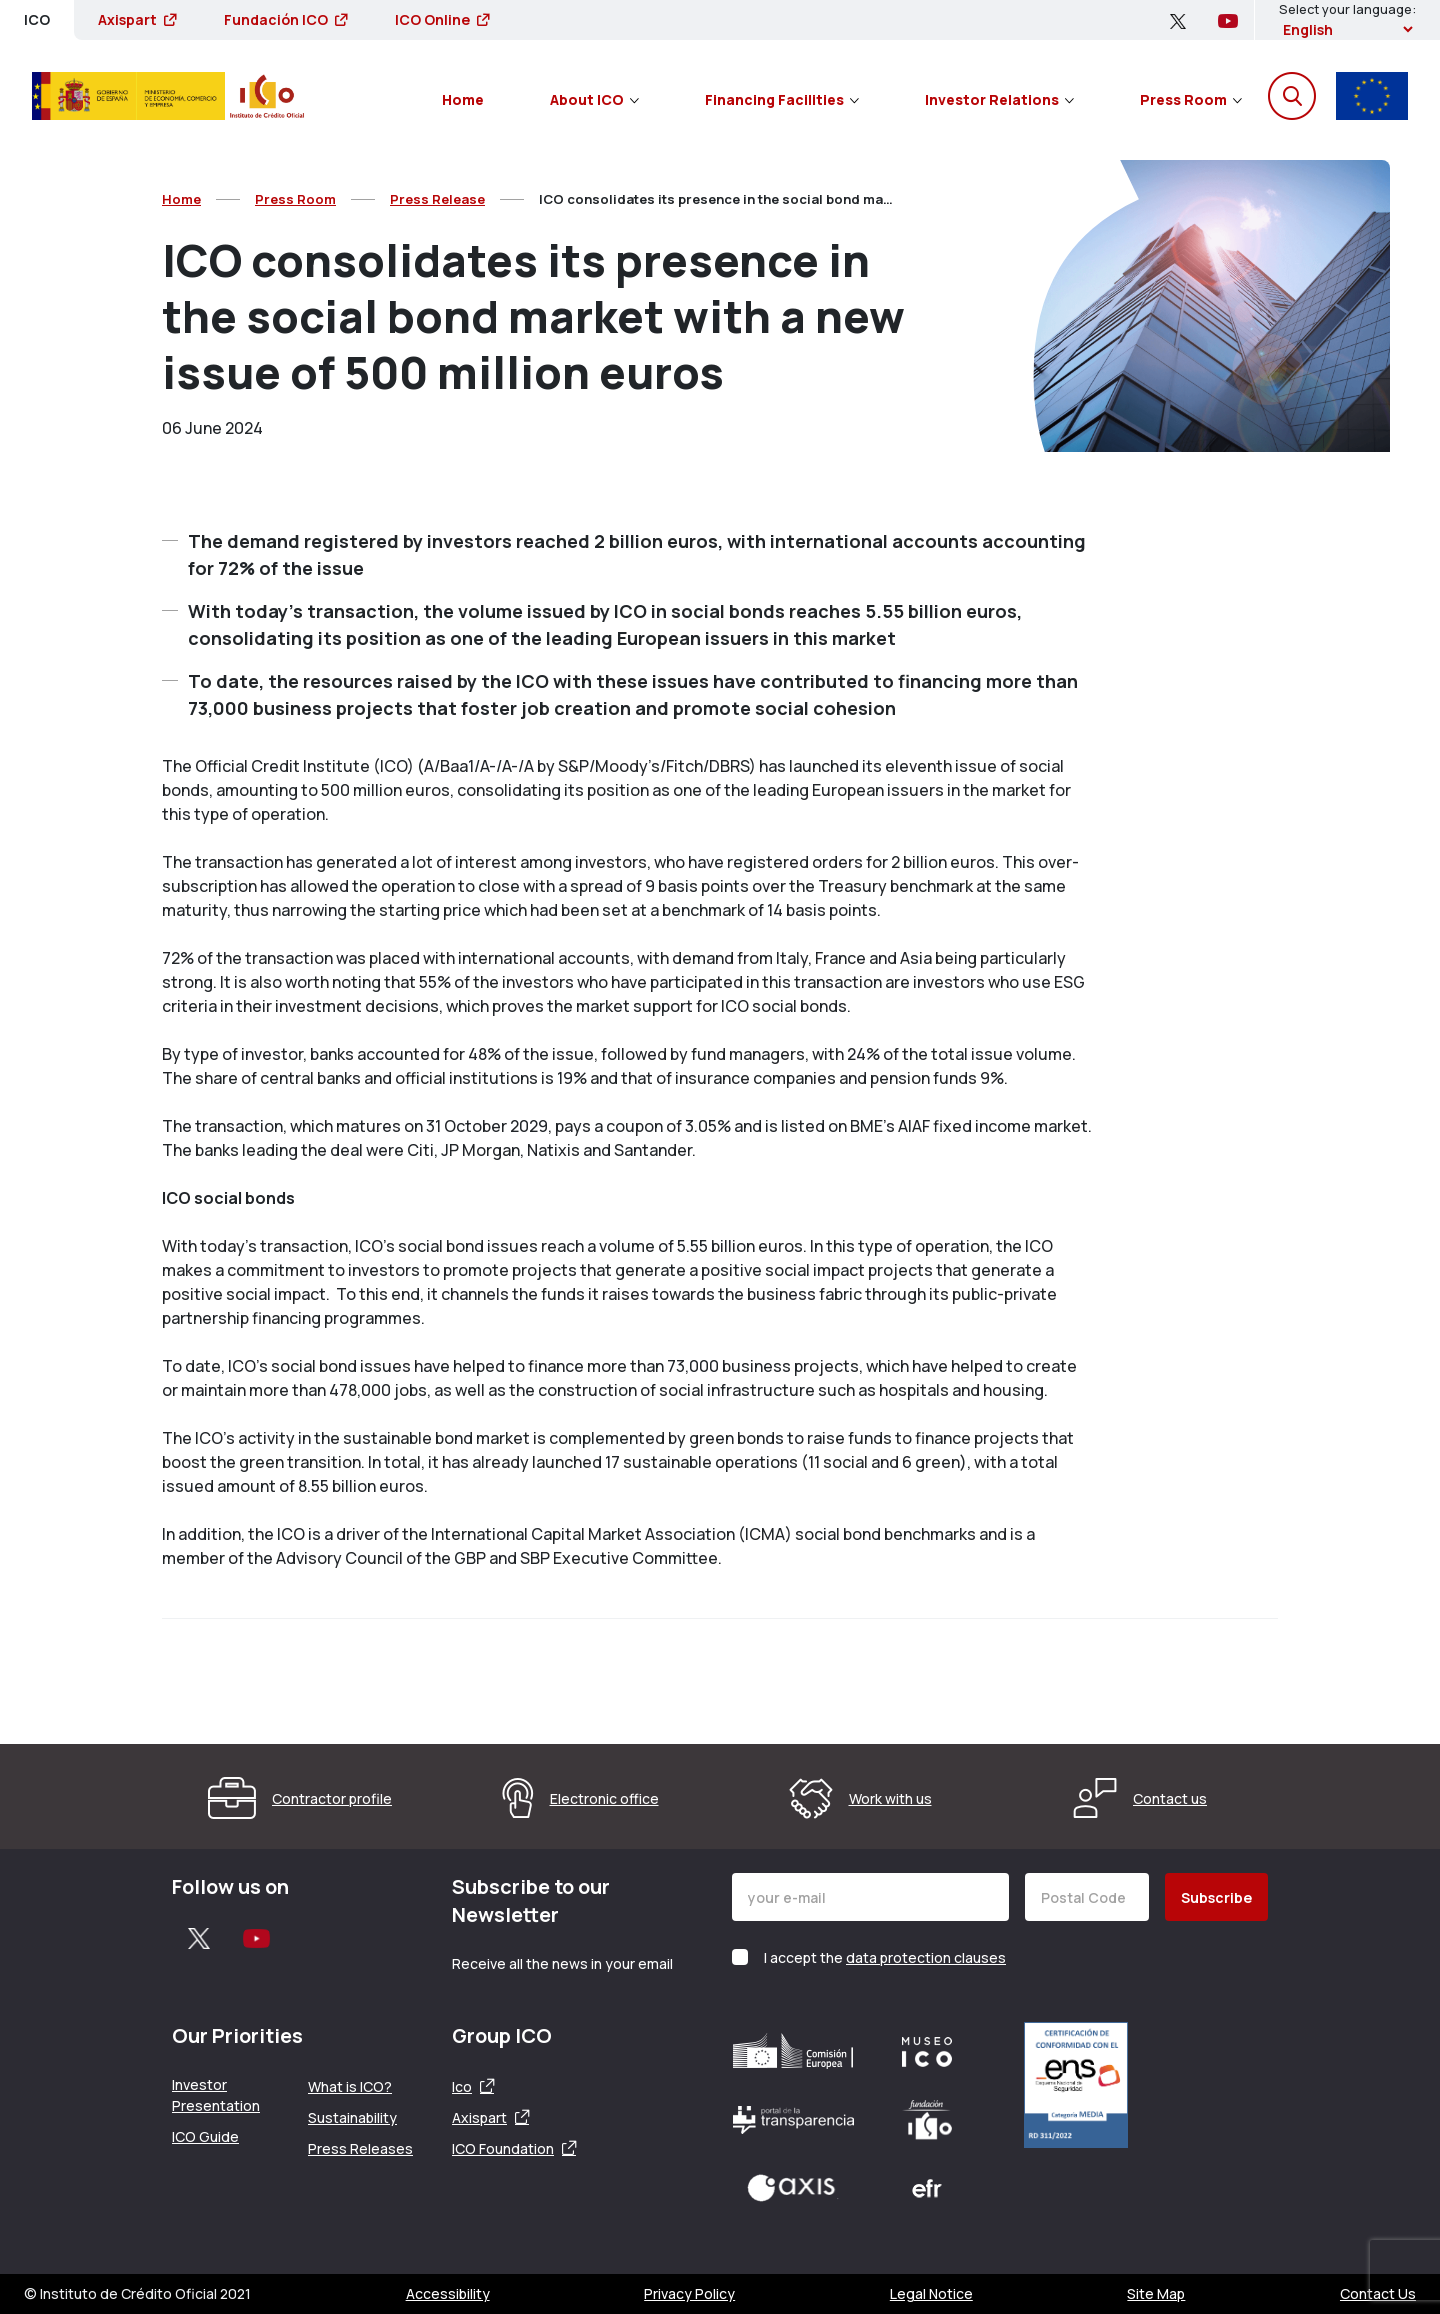 The height and width of the screenshot is (2314, 1440). I want to click on Sustainability, so click(352, 2117).